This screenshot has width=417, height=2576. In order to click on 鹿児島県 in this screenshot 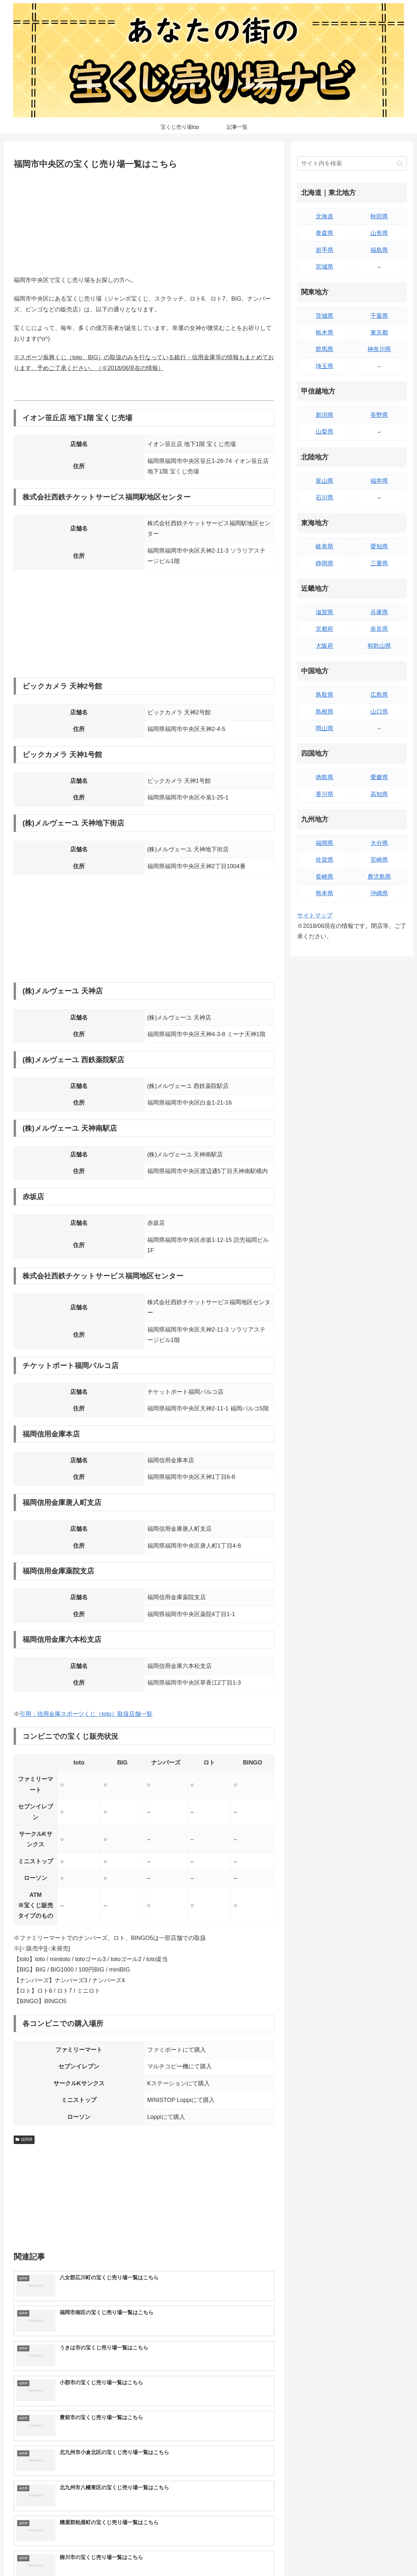, I will do `click(379, 876)`.